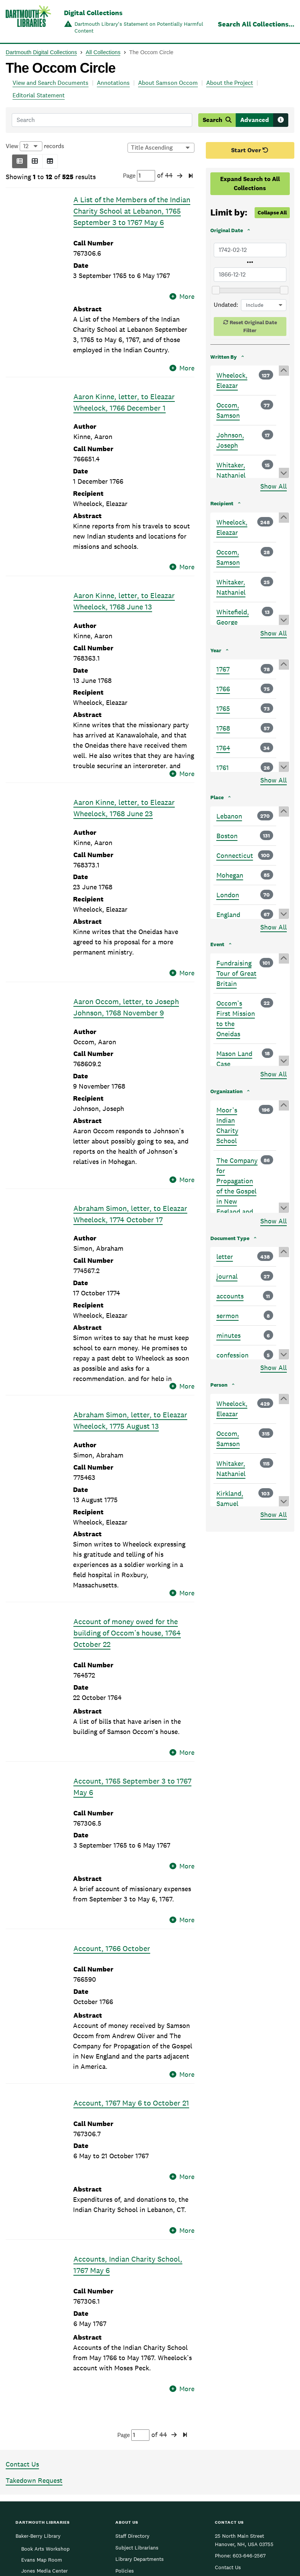  I want to click on Event, so click(217, 944).